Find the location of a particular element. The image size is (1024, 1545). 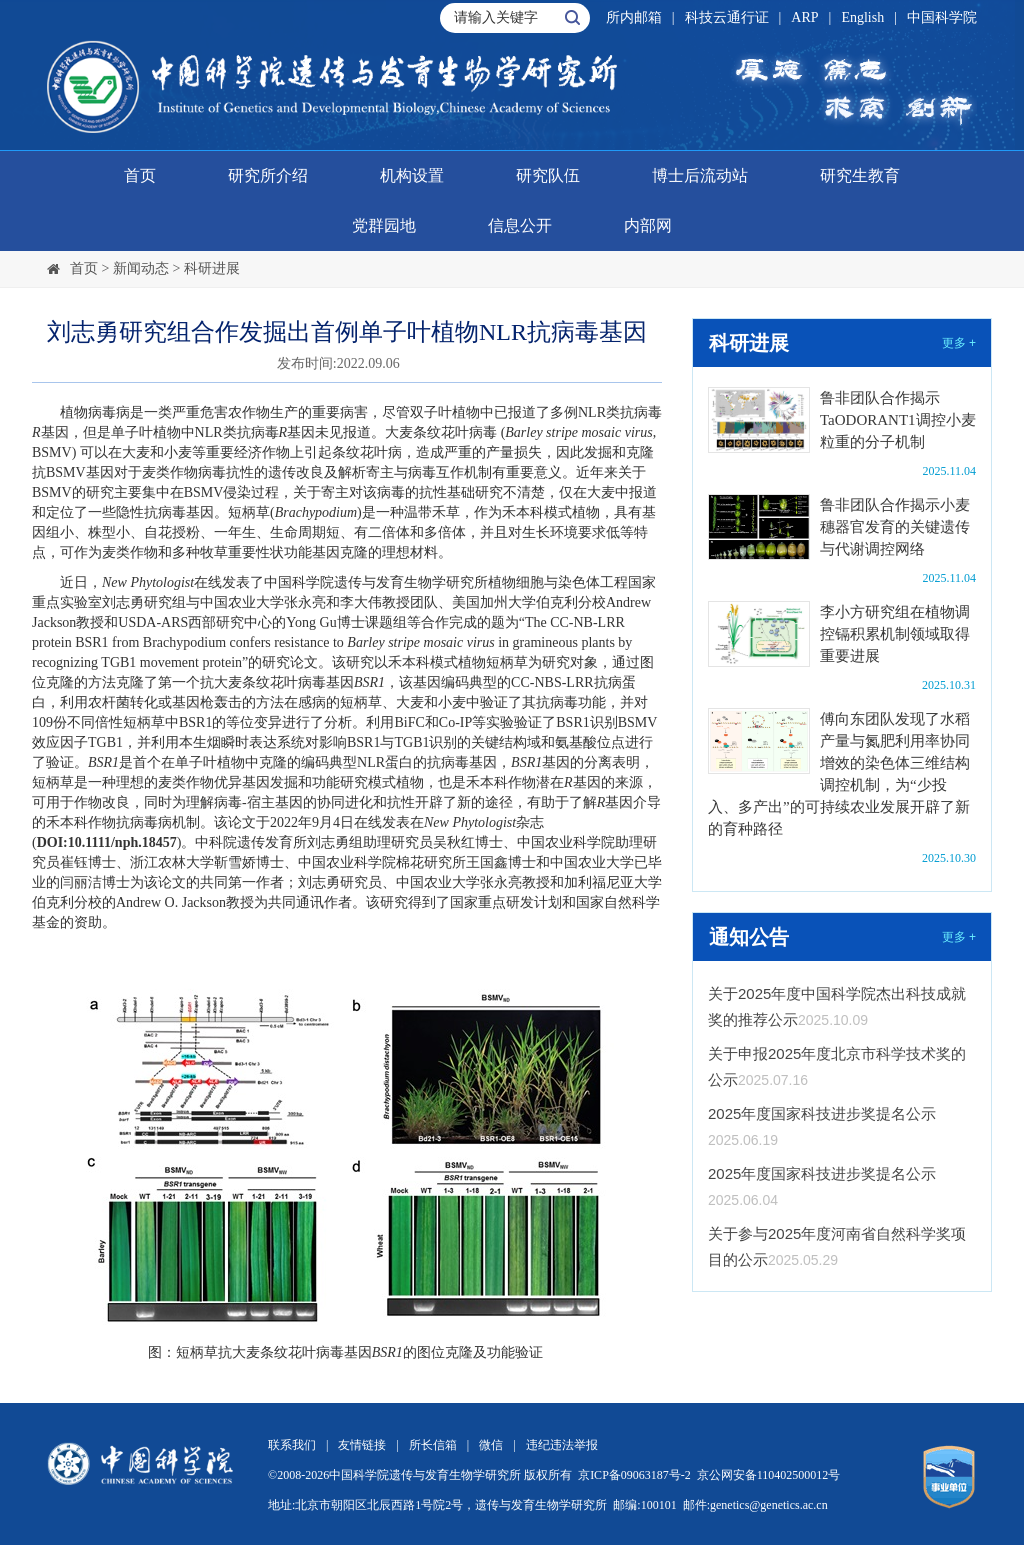

科研进展 is located at coordinates (212, 268).